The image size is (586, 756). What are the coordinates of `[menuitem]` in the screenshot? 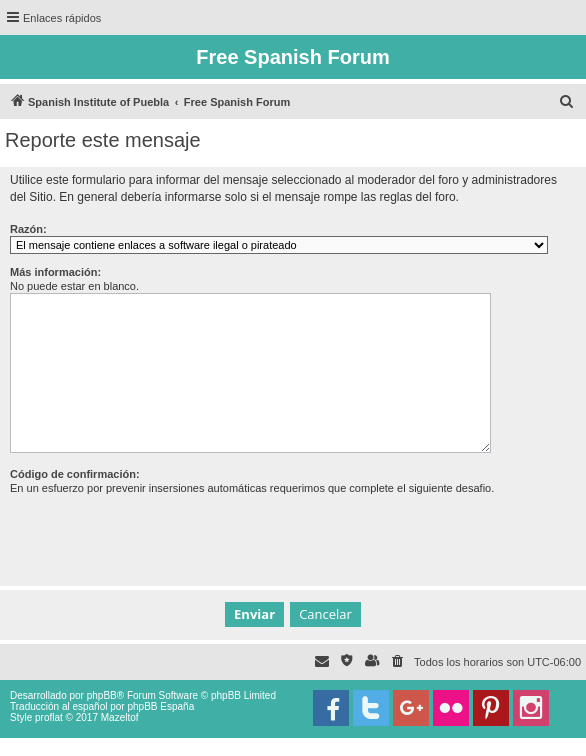 It's located at (567, 102).